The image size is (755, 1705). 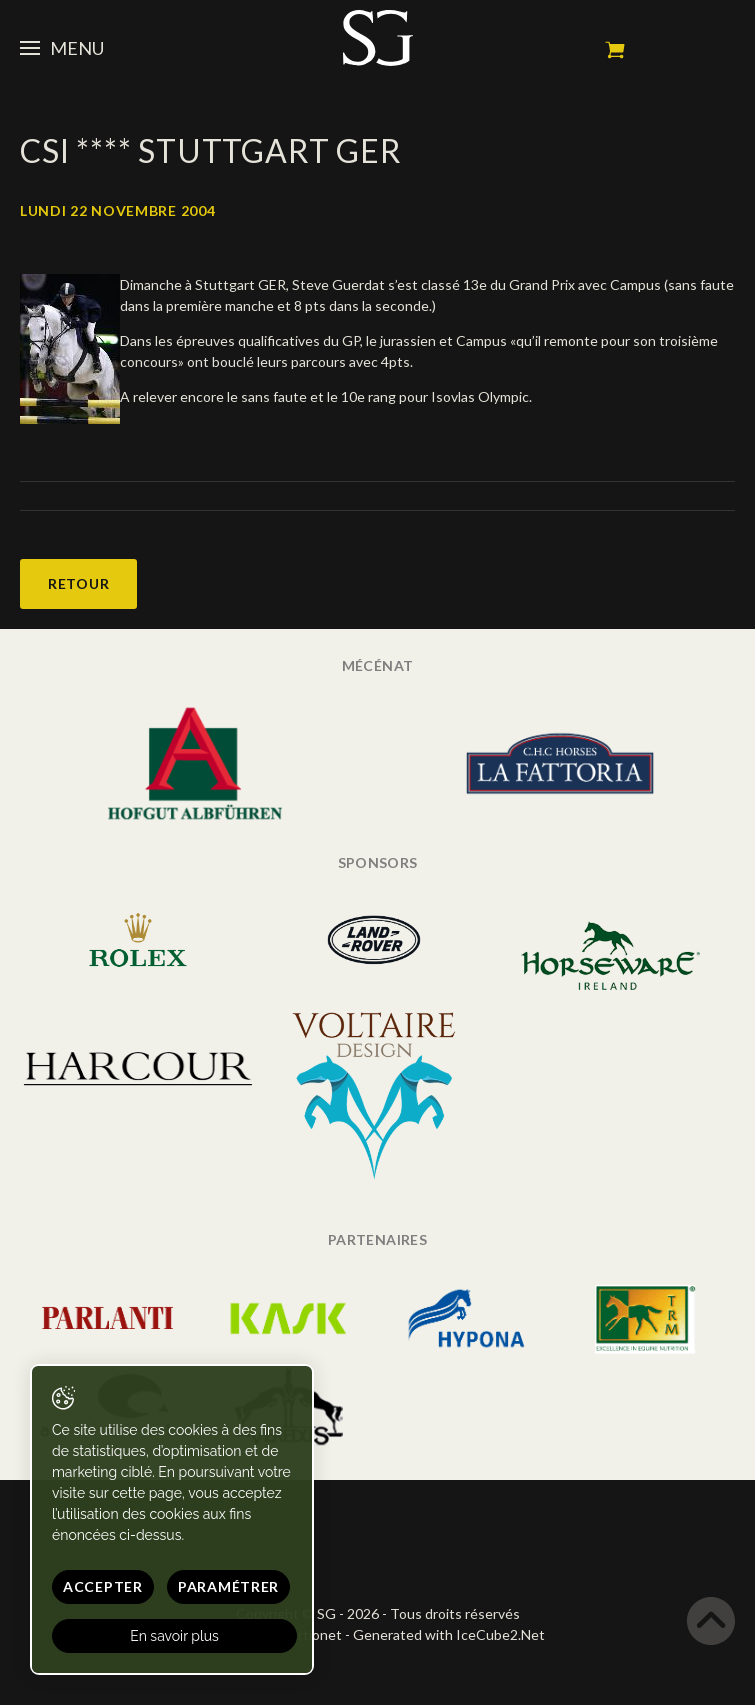 What do you see at coordinates (449, 1634) in the screenshot?
I see `Generated with IceCube2.Net` at bounding box center [449, 1634].